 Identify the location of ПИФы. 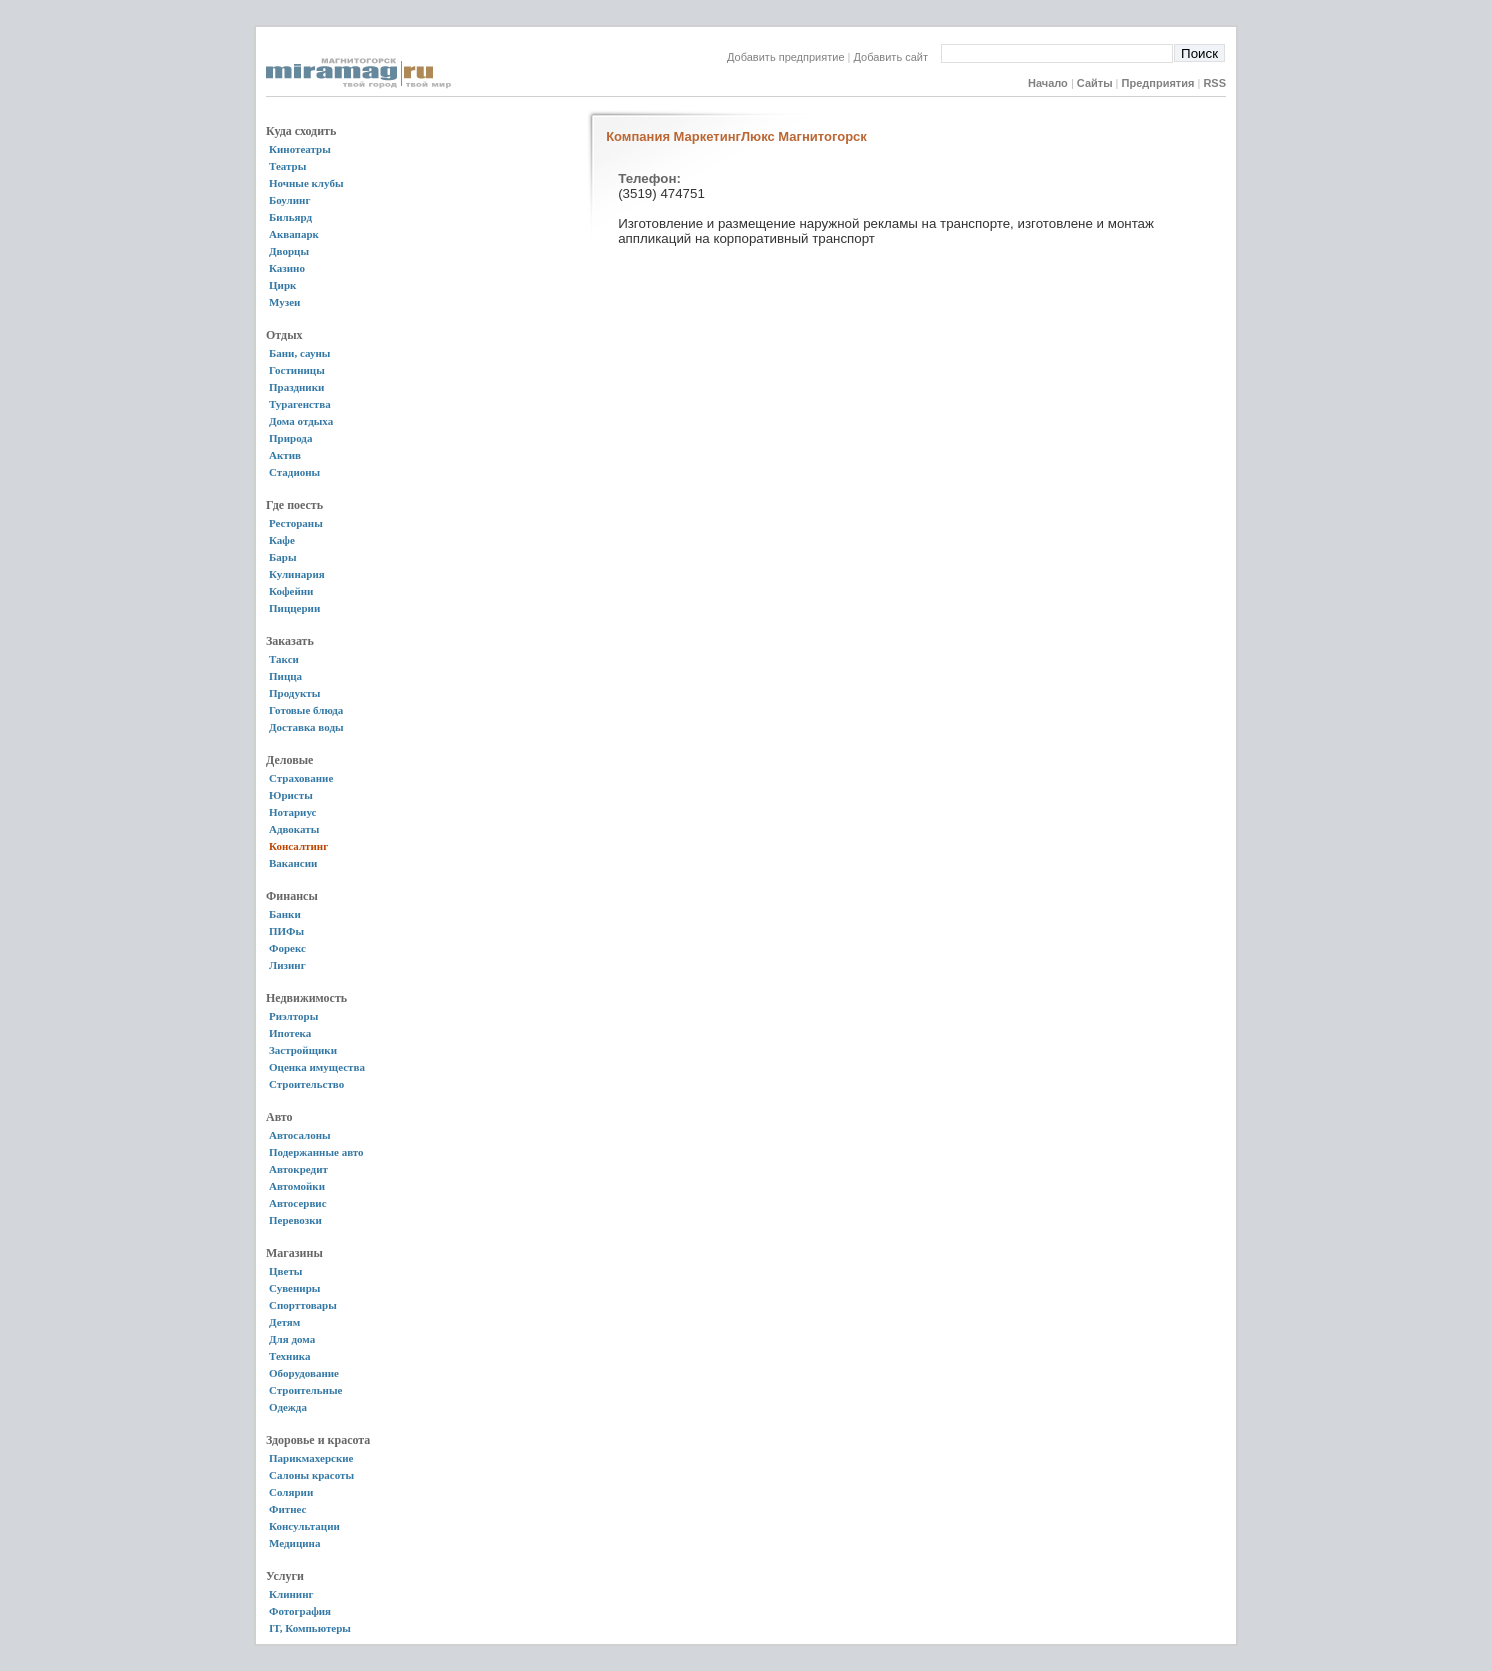
(286, 931).